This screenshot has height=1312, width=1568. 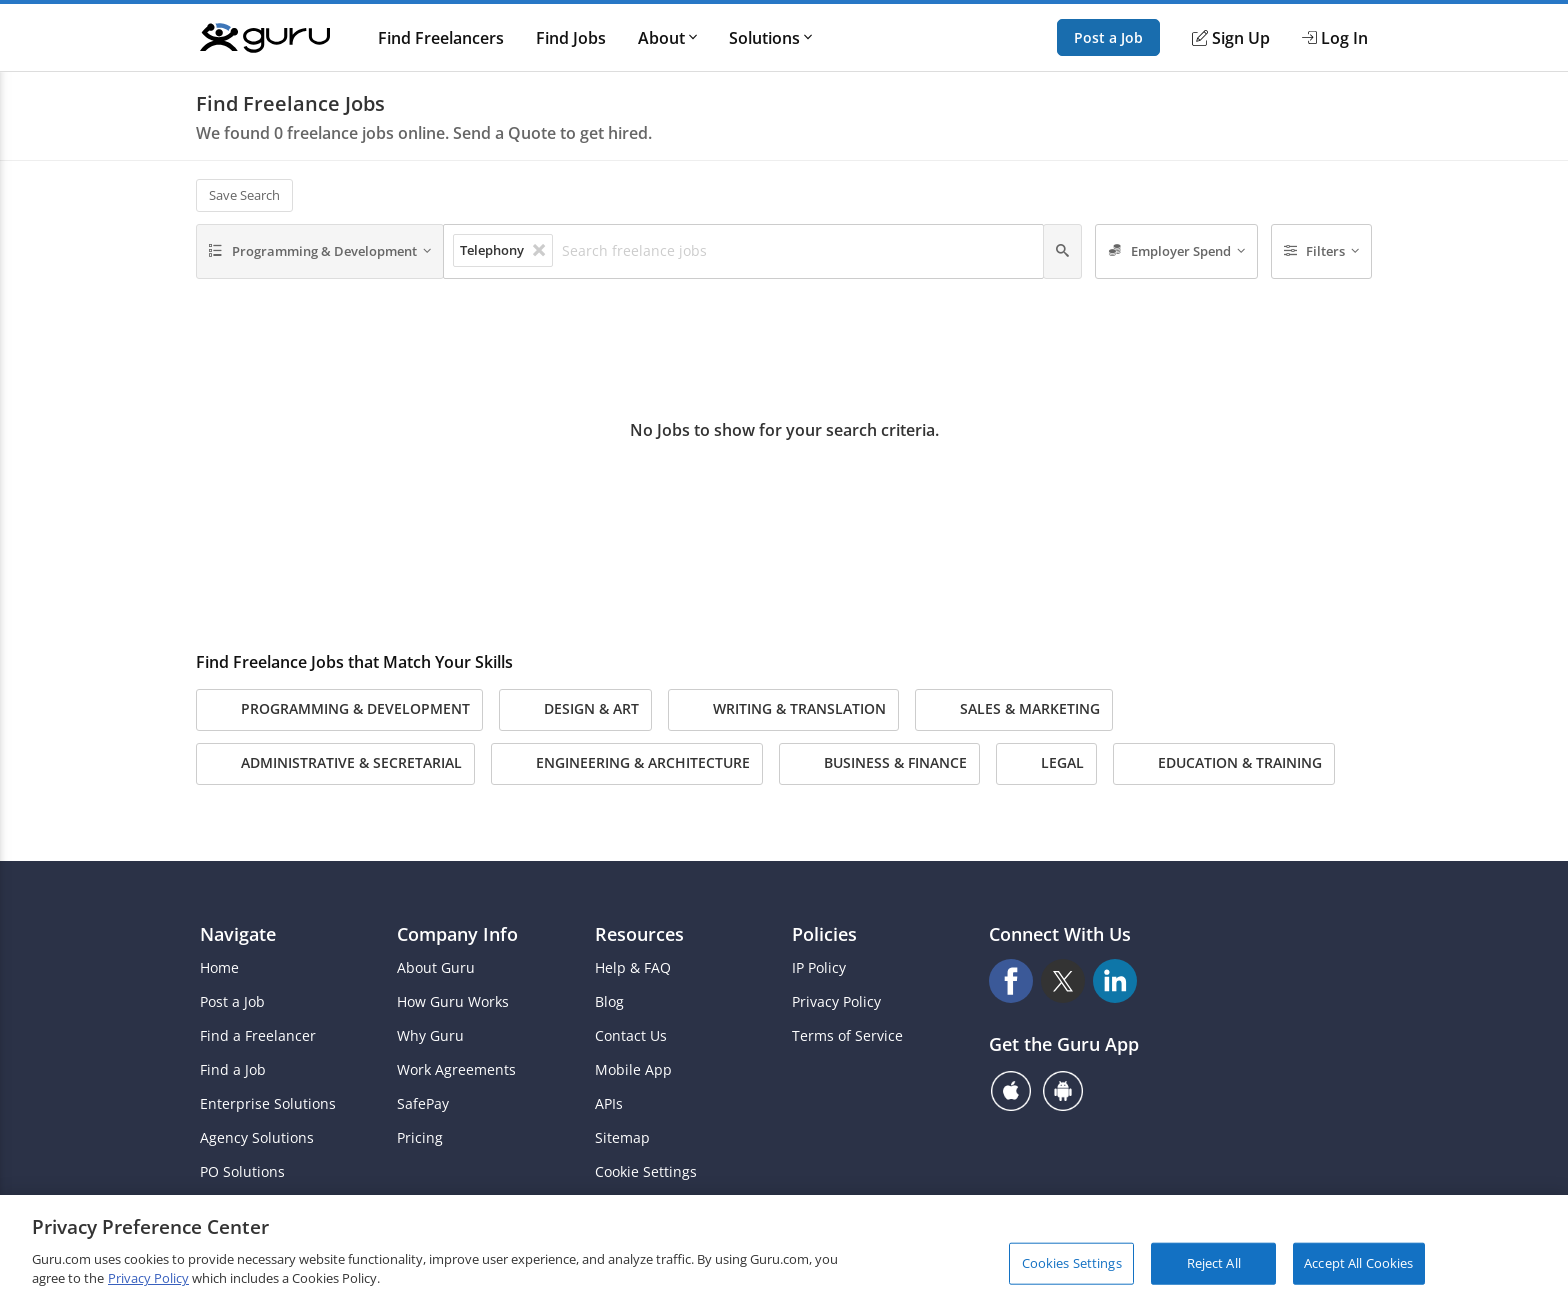 What do you see at coordinates (441, 38) in the screenshot?
I see `Find Freelancers` at bounding box center [441, 38].